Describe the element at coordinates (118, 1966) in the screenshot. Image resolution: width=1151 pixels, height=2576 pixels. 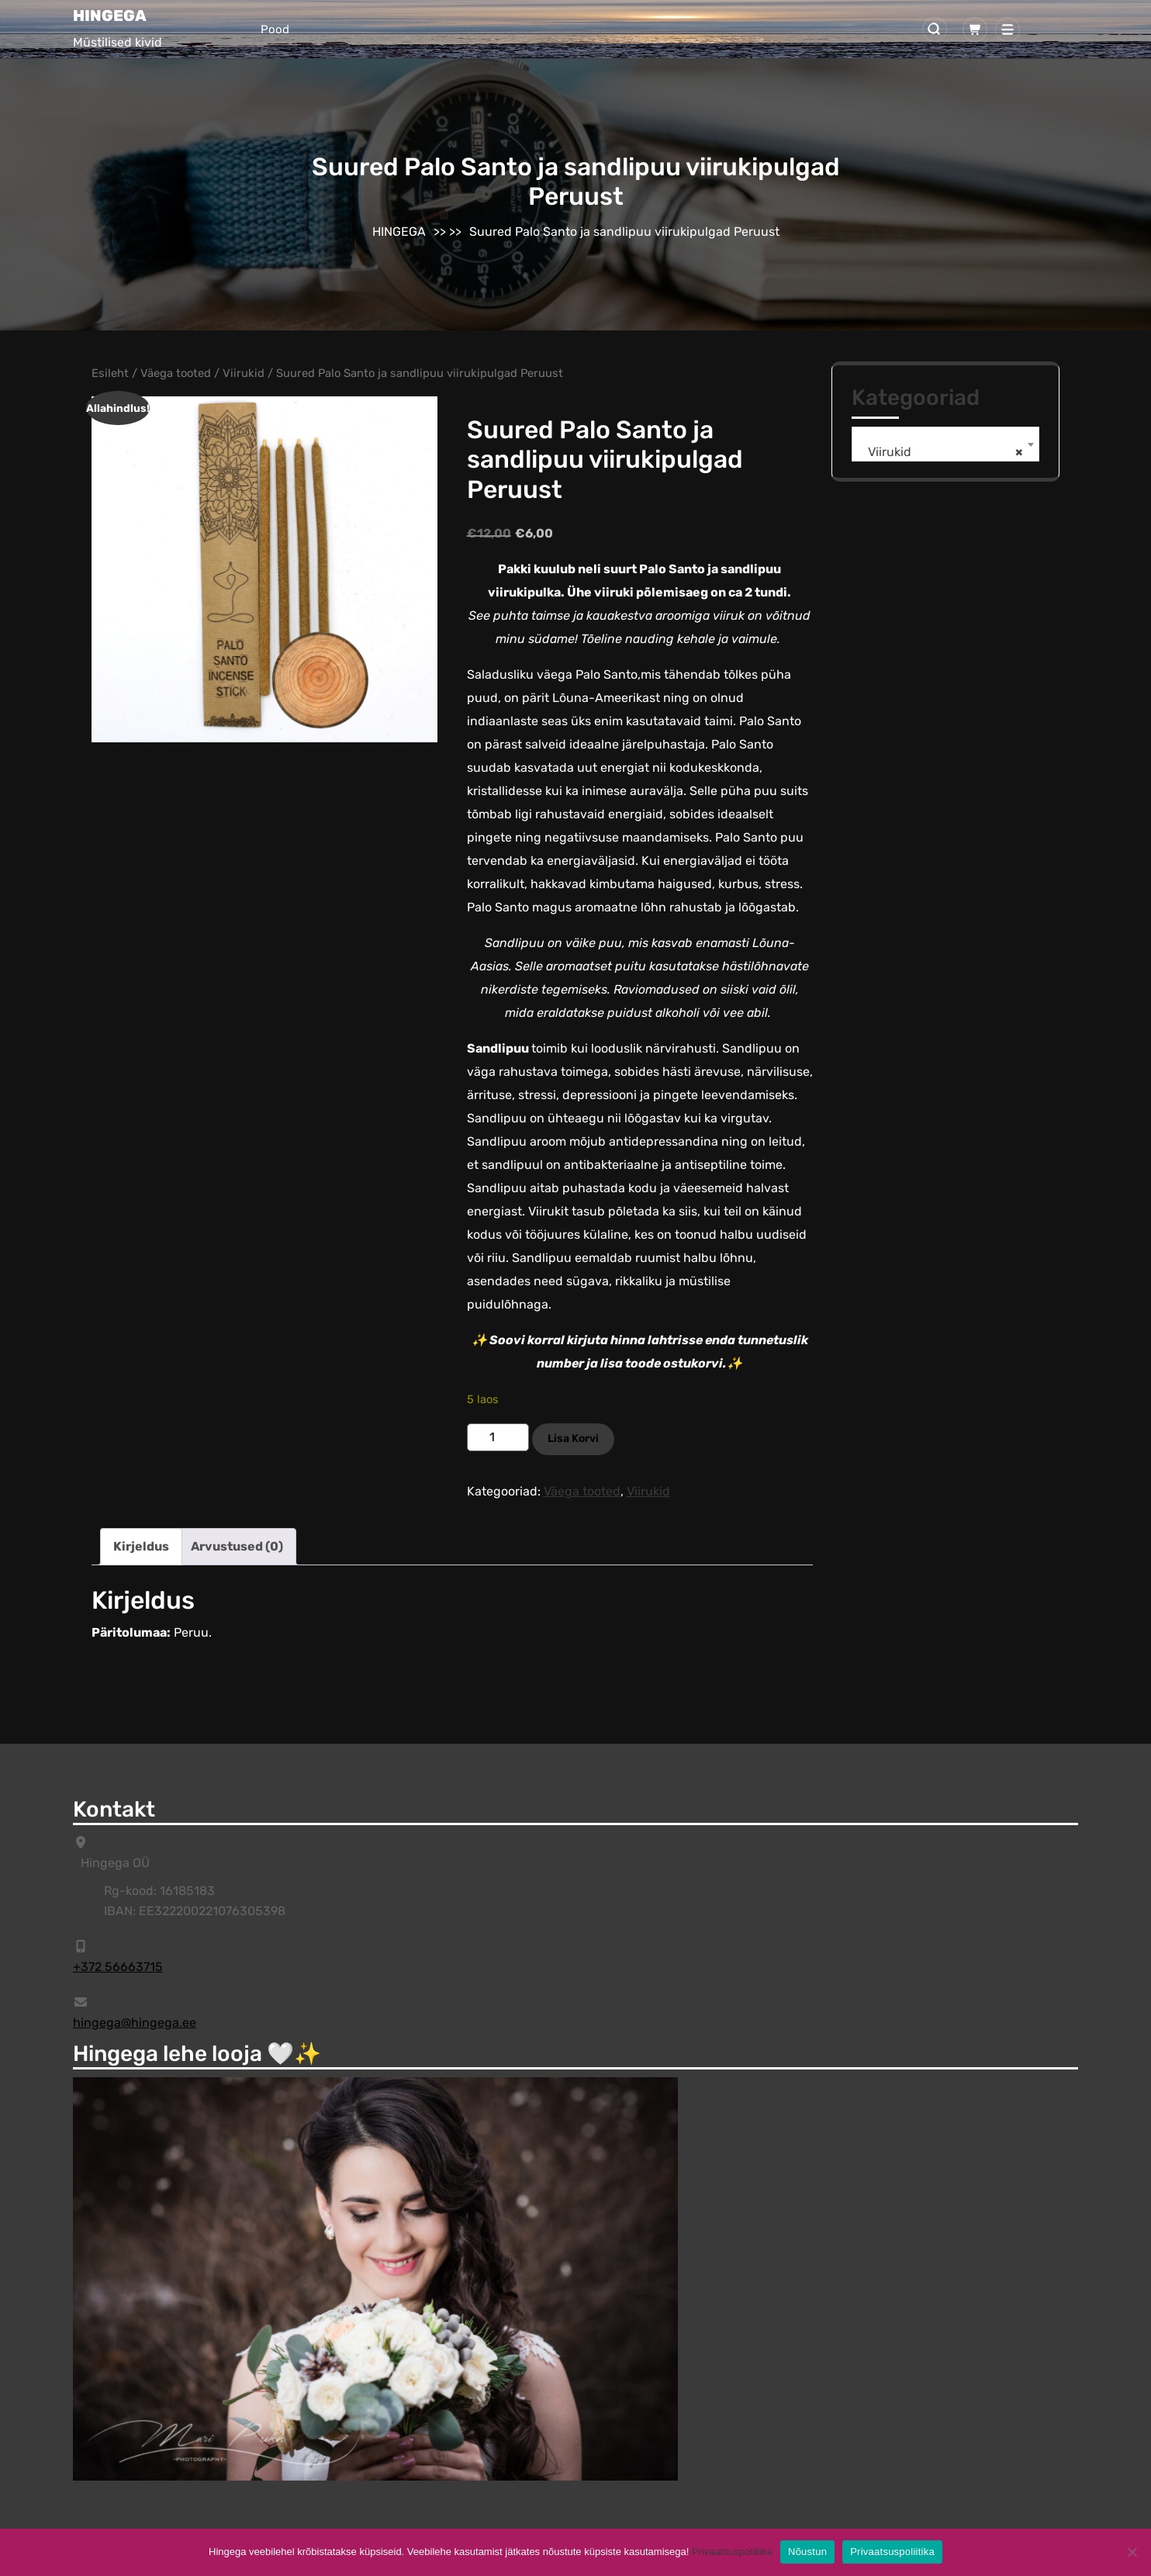
I see `+372 56663715` at that location.